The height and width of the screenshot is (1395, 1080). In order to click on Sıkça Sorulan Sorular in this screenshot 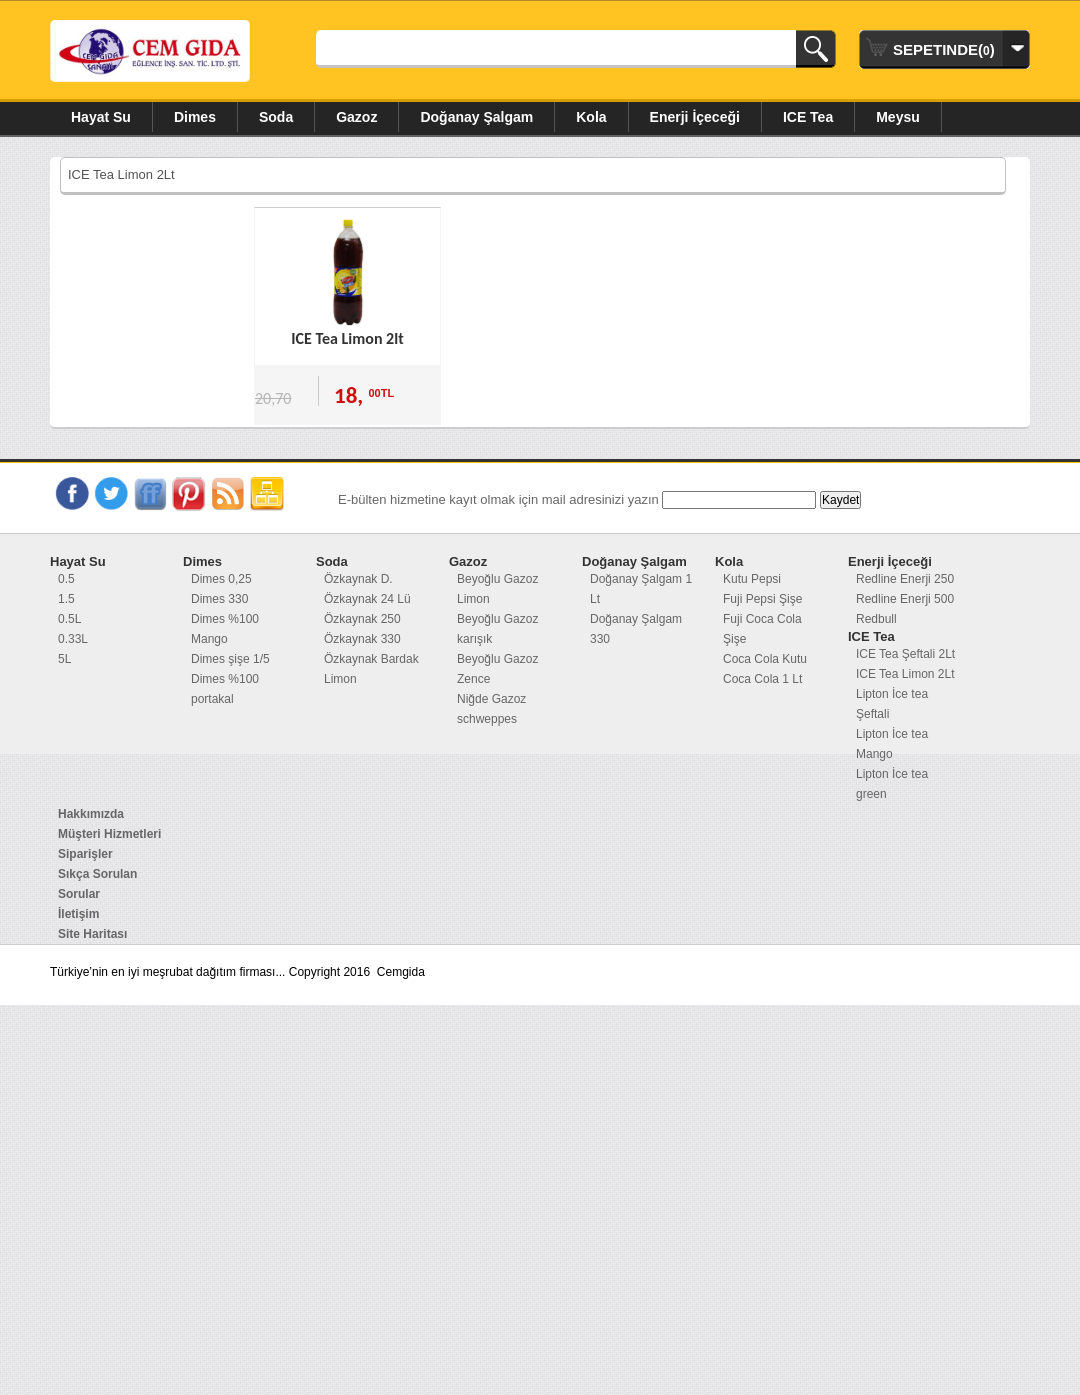, I will do `click(97, 884)`.